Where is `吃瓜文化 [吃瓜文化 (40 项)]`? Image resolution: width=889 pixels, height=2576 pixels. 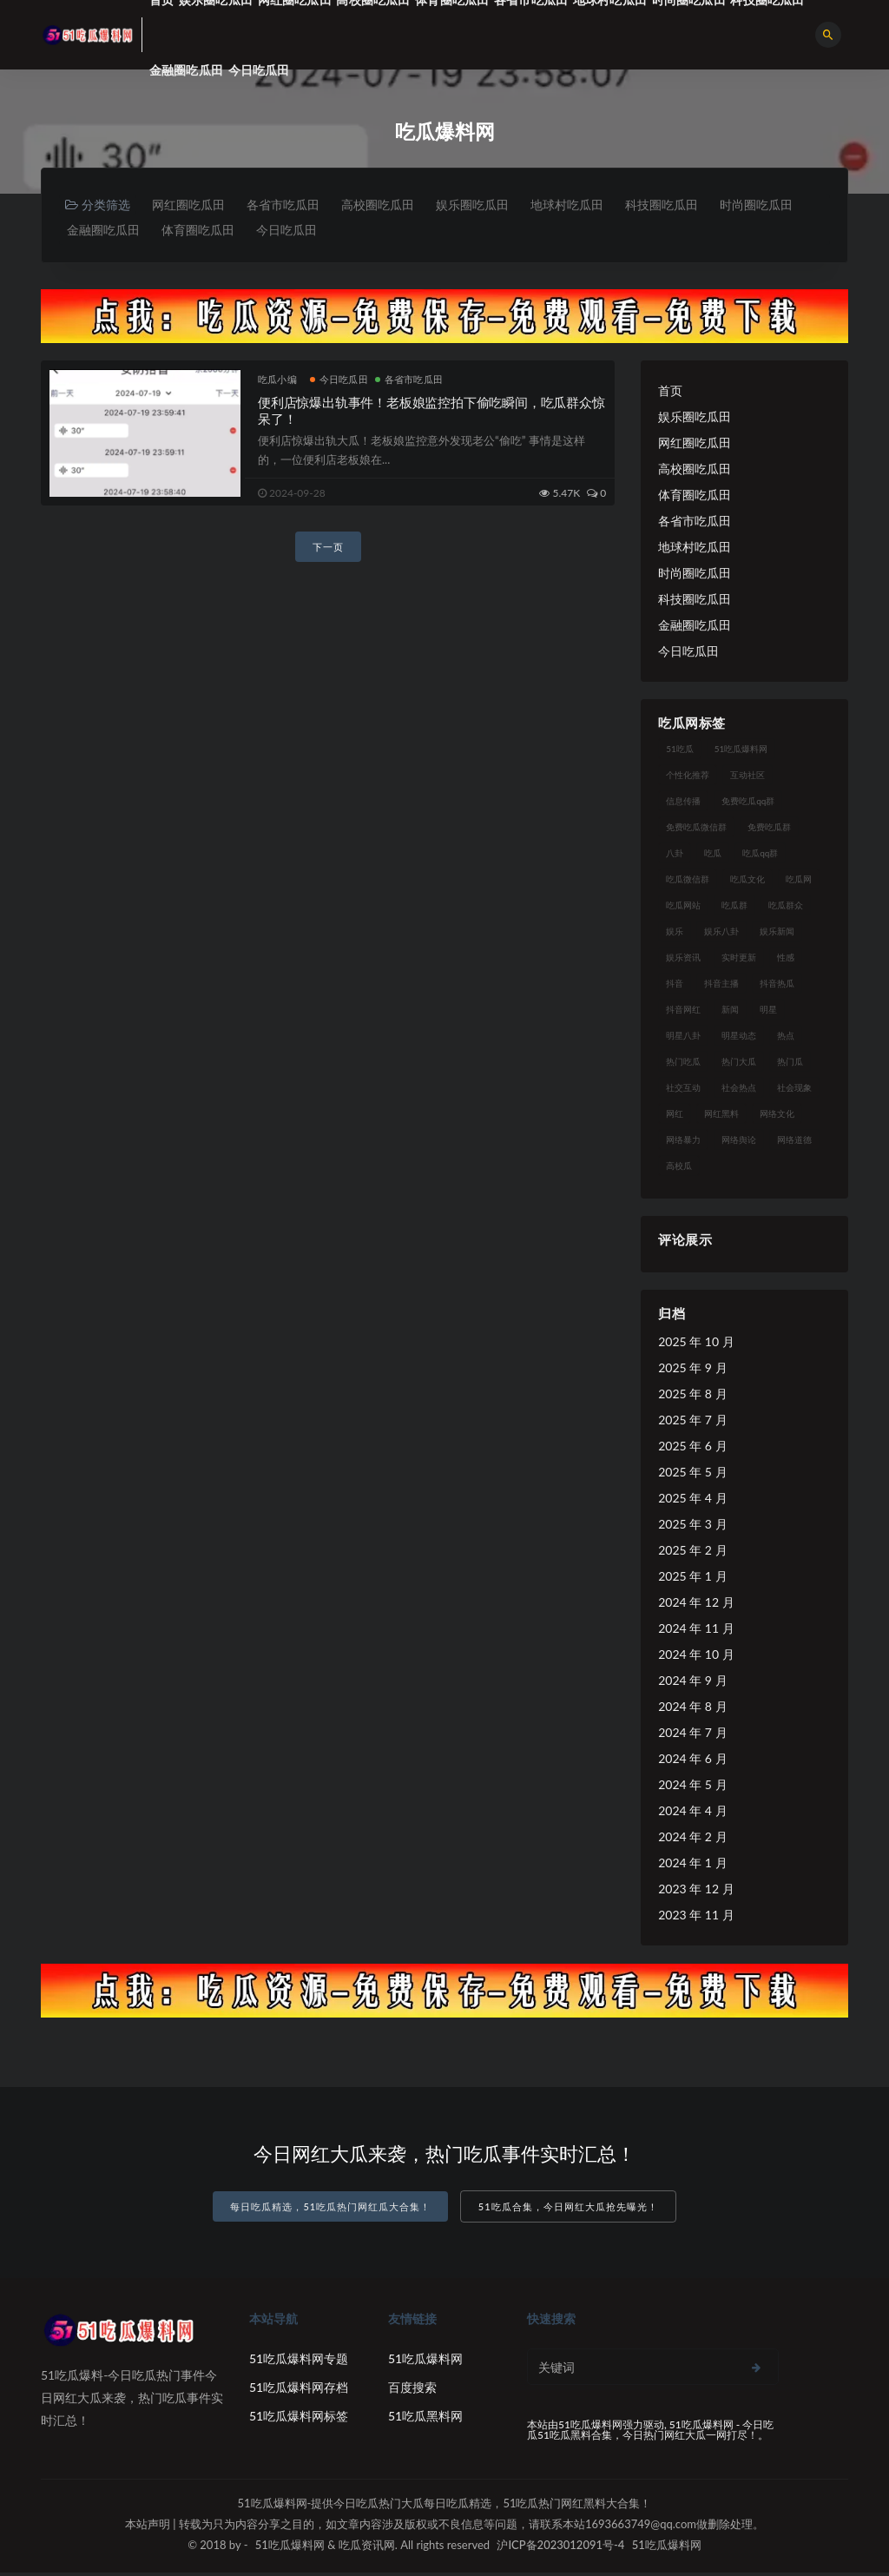 吃瓜文化 [吃瓜文化 (40 项)] is located at coordinates (747, 882).